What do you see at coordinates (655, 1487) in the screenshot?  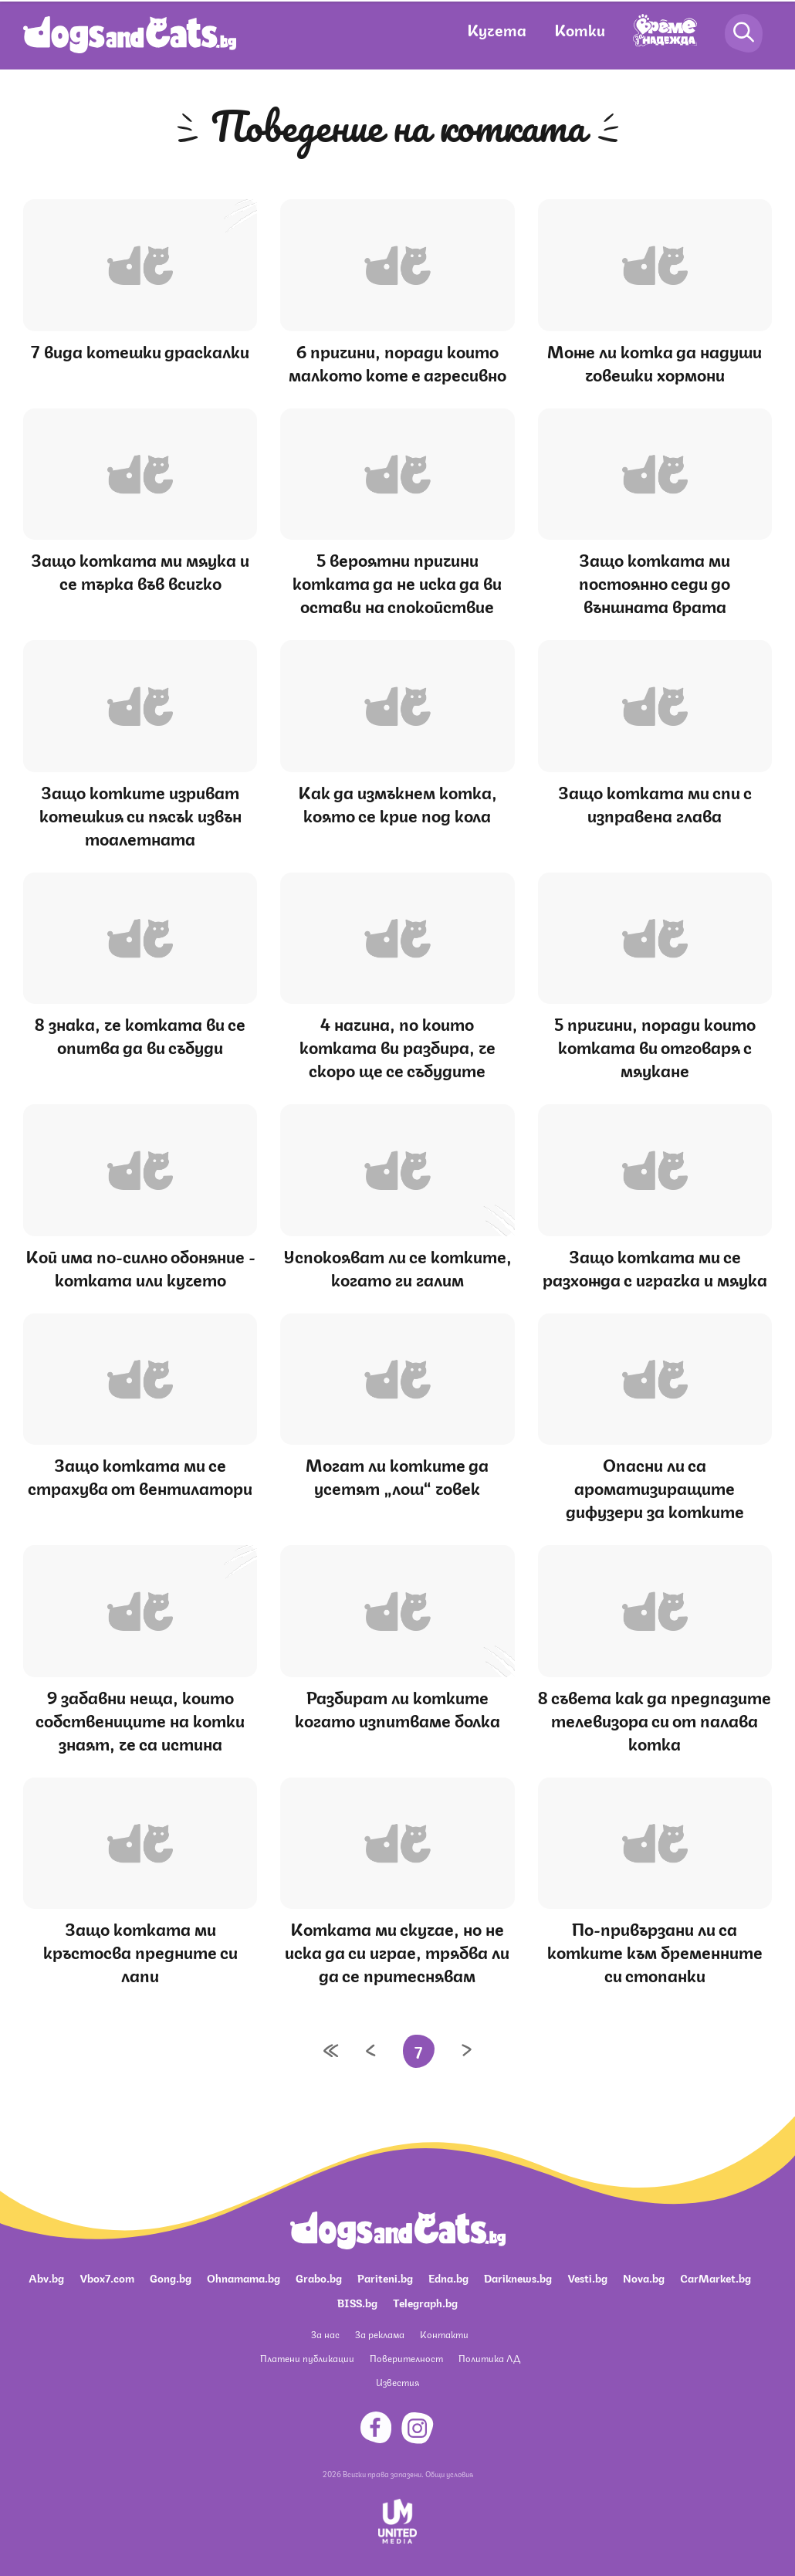 I see `Опасни ли са ароматизиращите дифузери за котките` at bounding box center [655, 1487].